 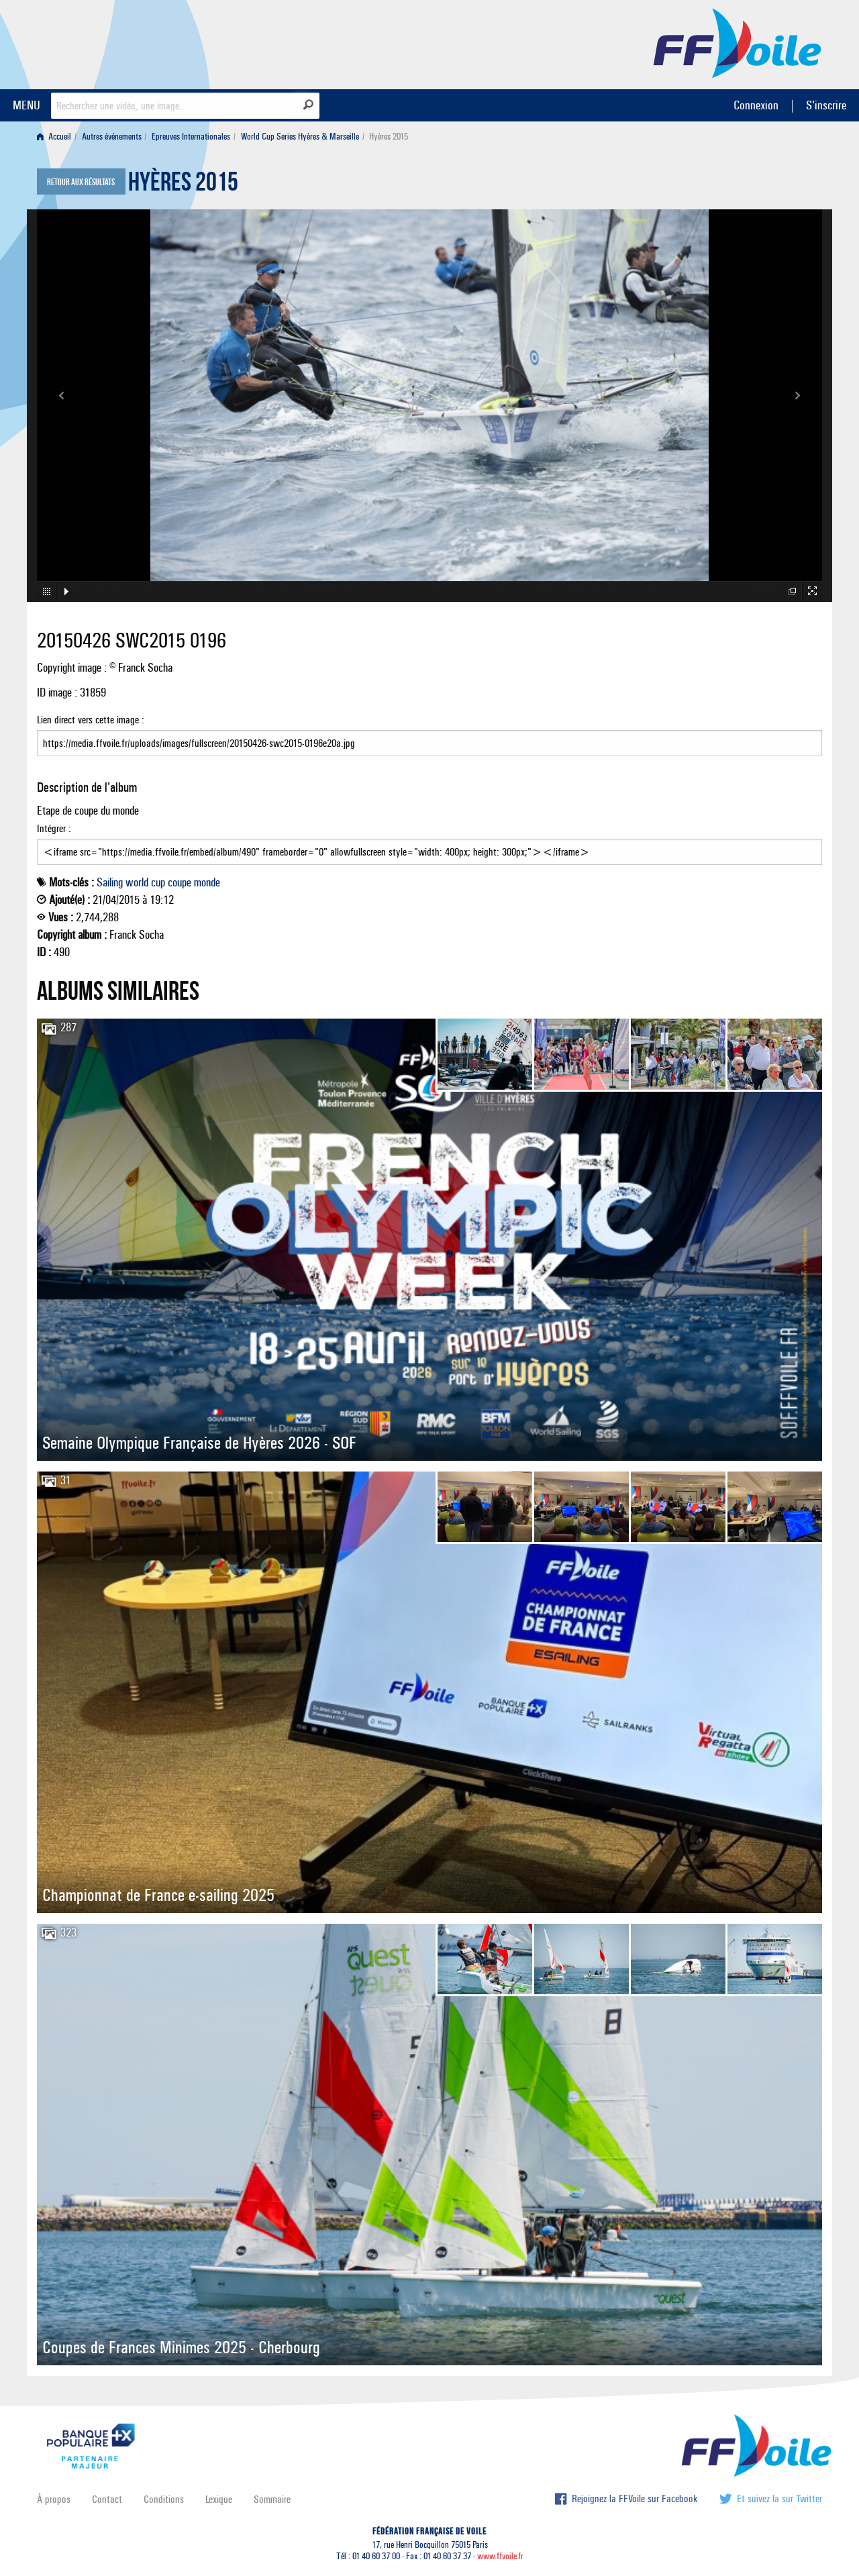 What do you see at coordinates (183, 185) in the screenshot?
I see `Hyères 2015` at bounding box center [183, 185].